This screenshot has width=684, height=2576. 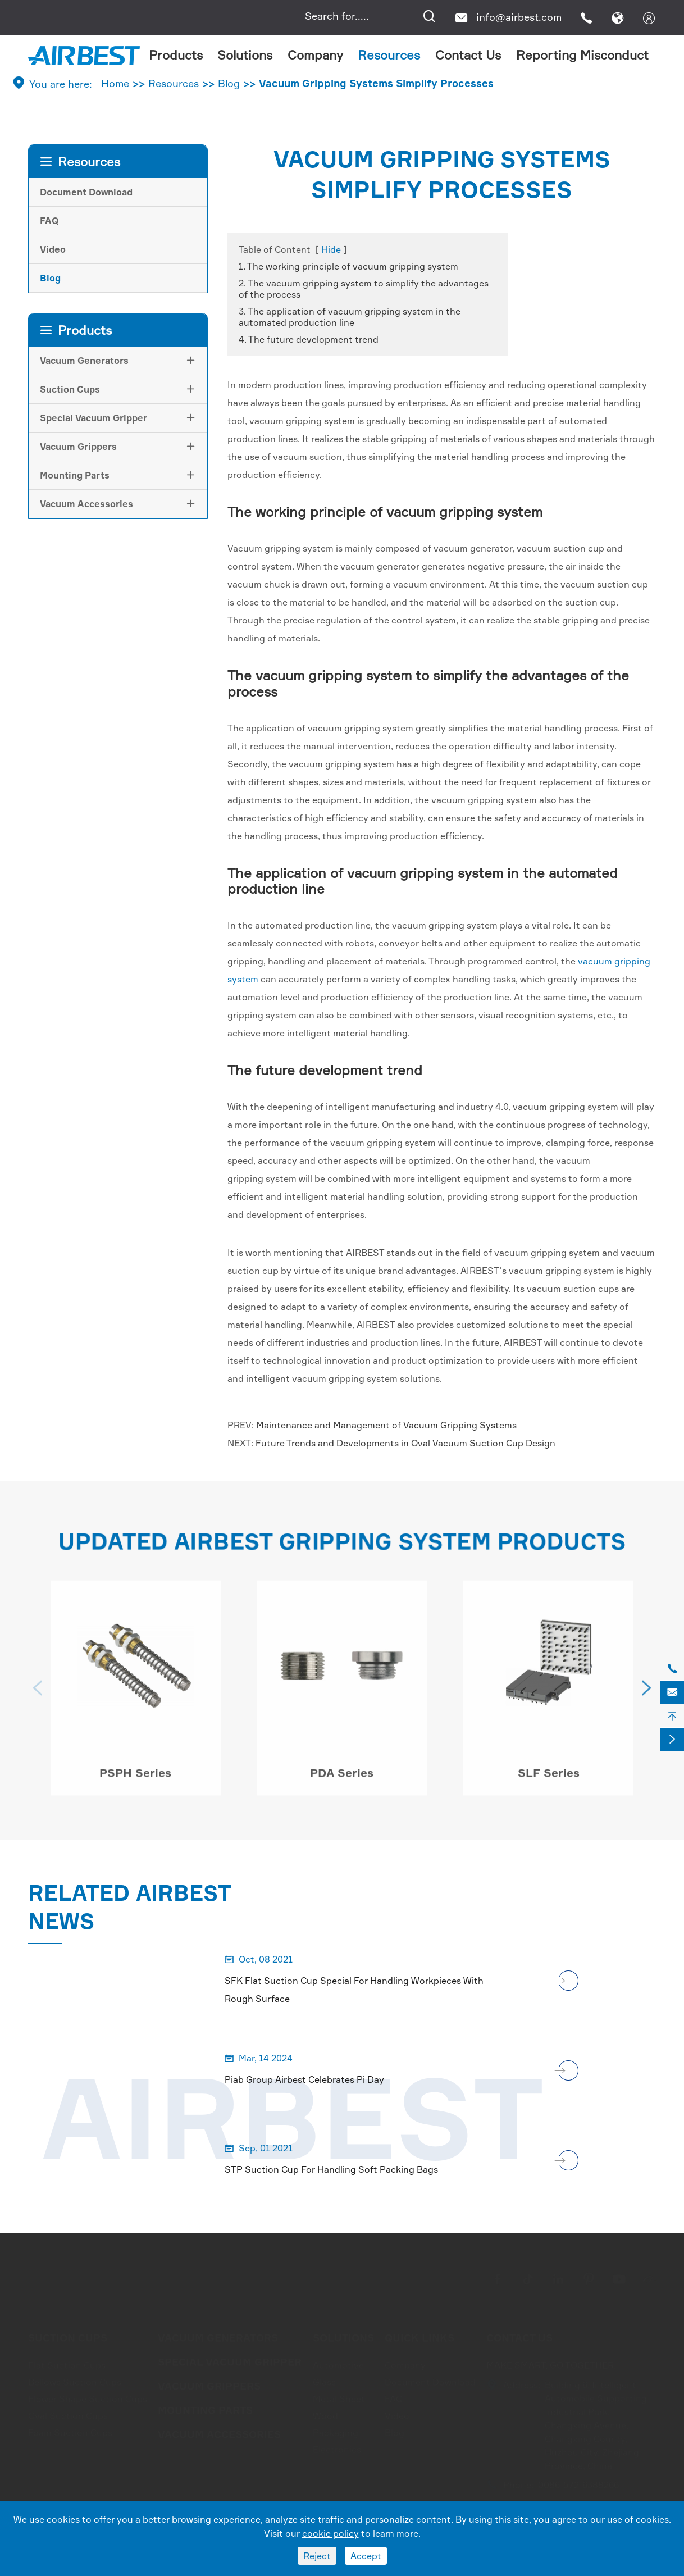 I want to click on Vacuum Generators, so click(x=84, y=360).